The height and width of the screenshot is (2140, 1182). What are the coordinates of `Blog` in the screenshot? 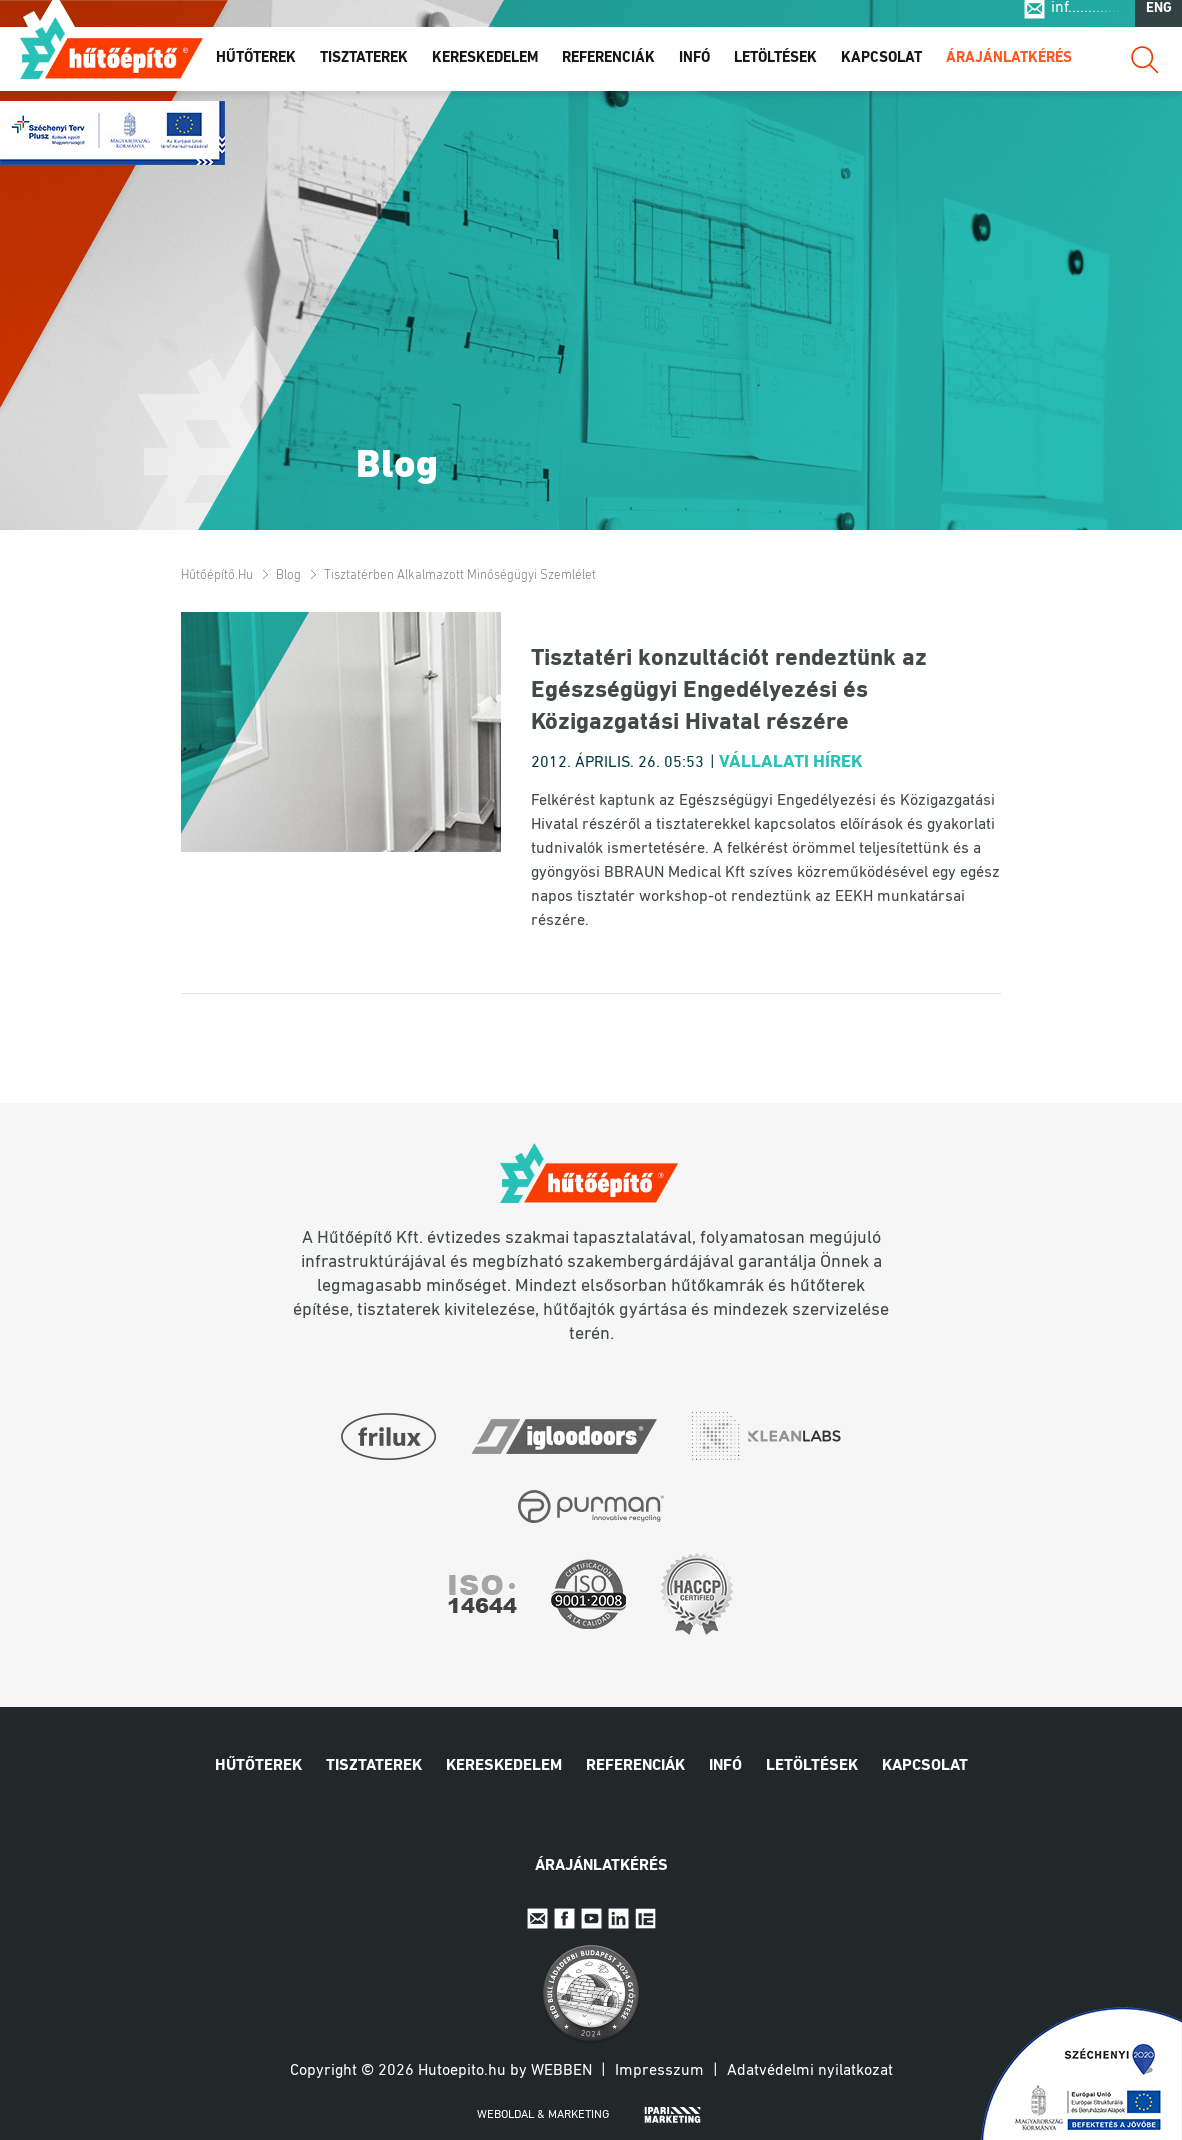 It's located at (288, 575).